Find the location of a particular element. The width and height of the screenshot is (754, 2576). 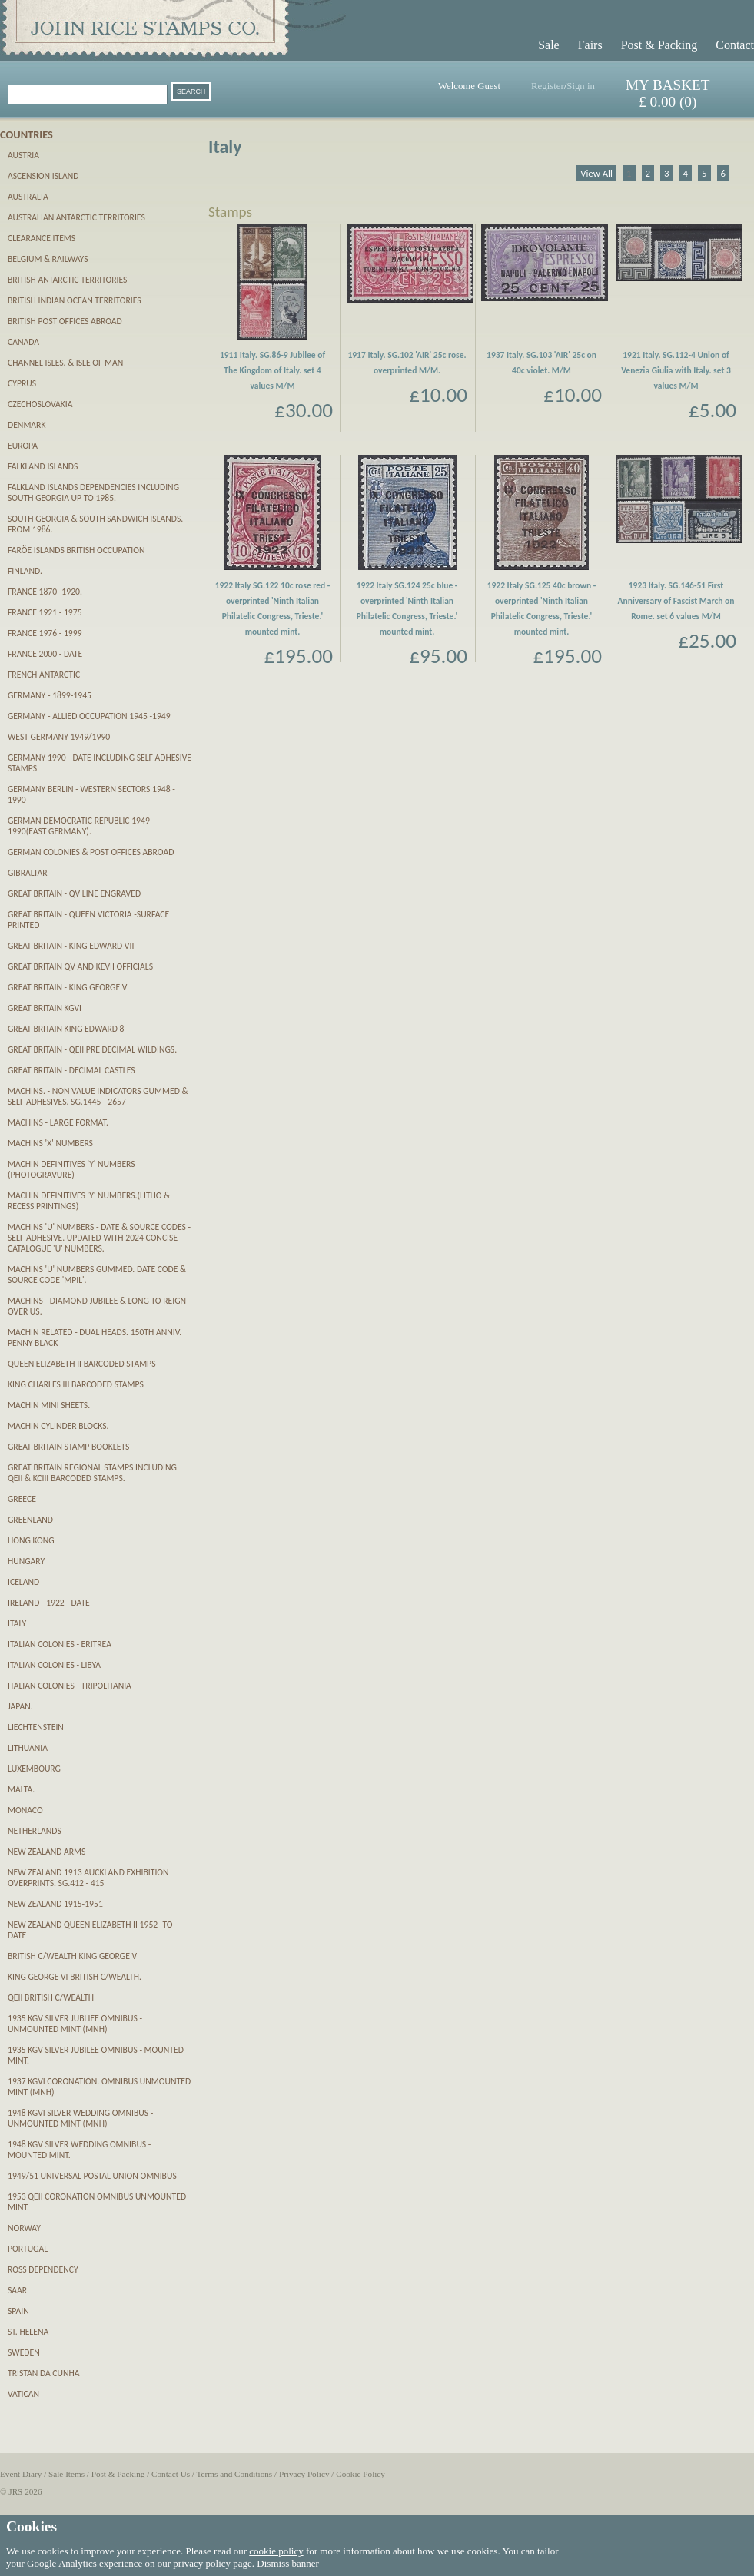

£ 0.00 (0) is located at coordinates (667, 102).